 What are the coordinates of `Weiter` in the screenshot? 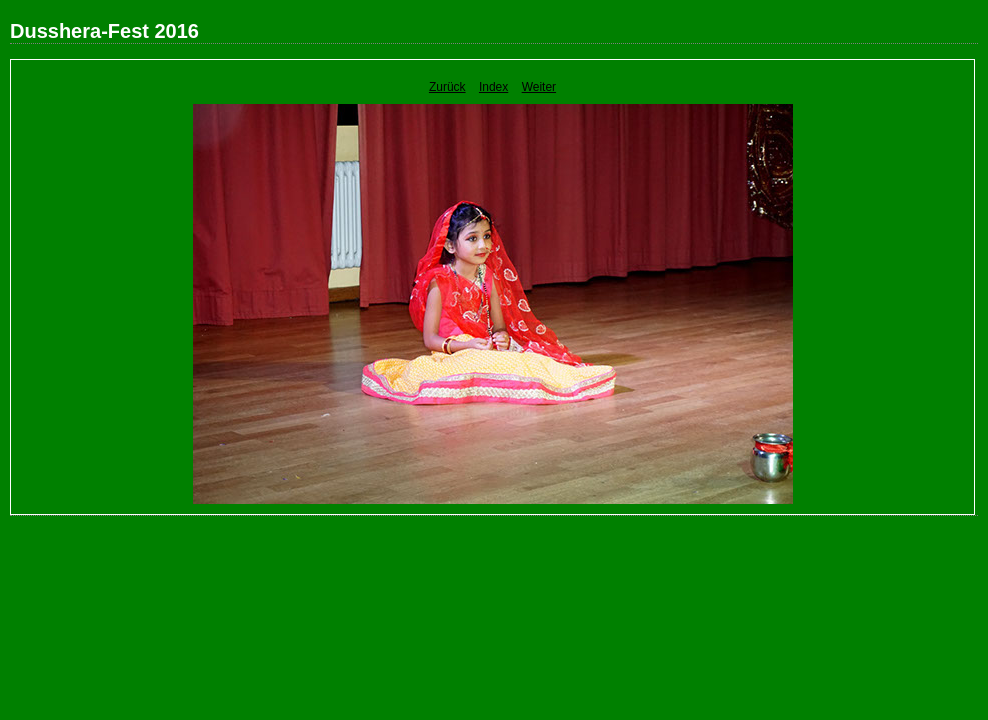 It's located at (539, 87).